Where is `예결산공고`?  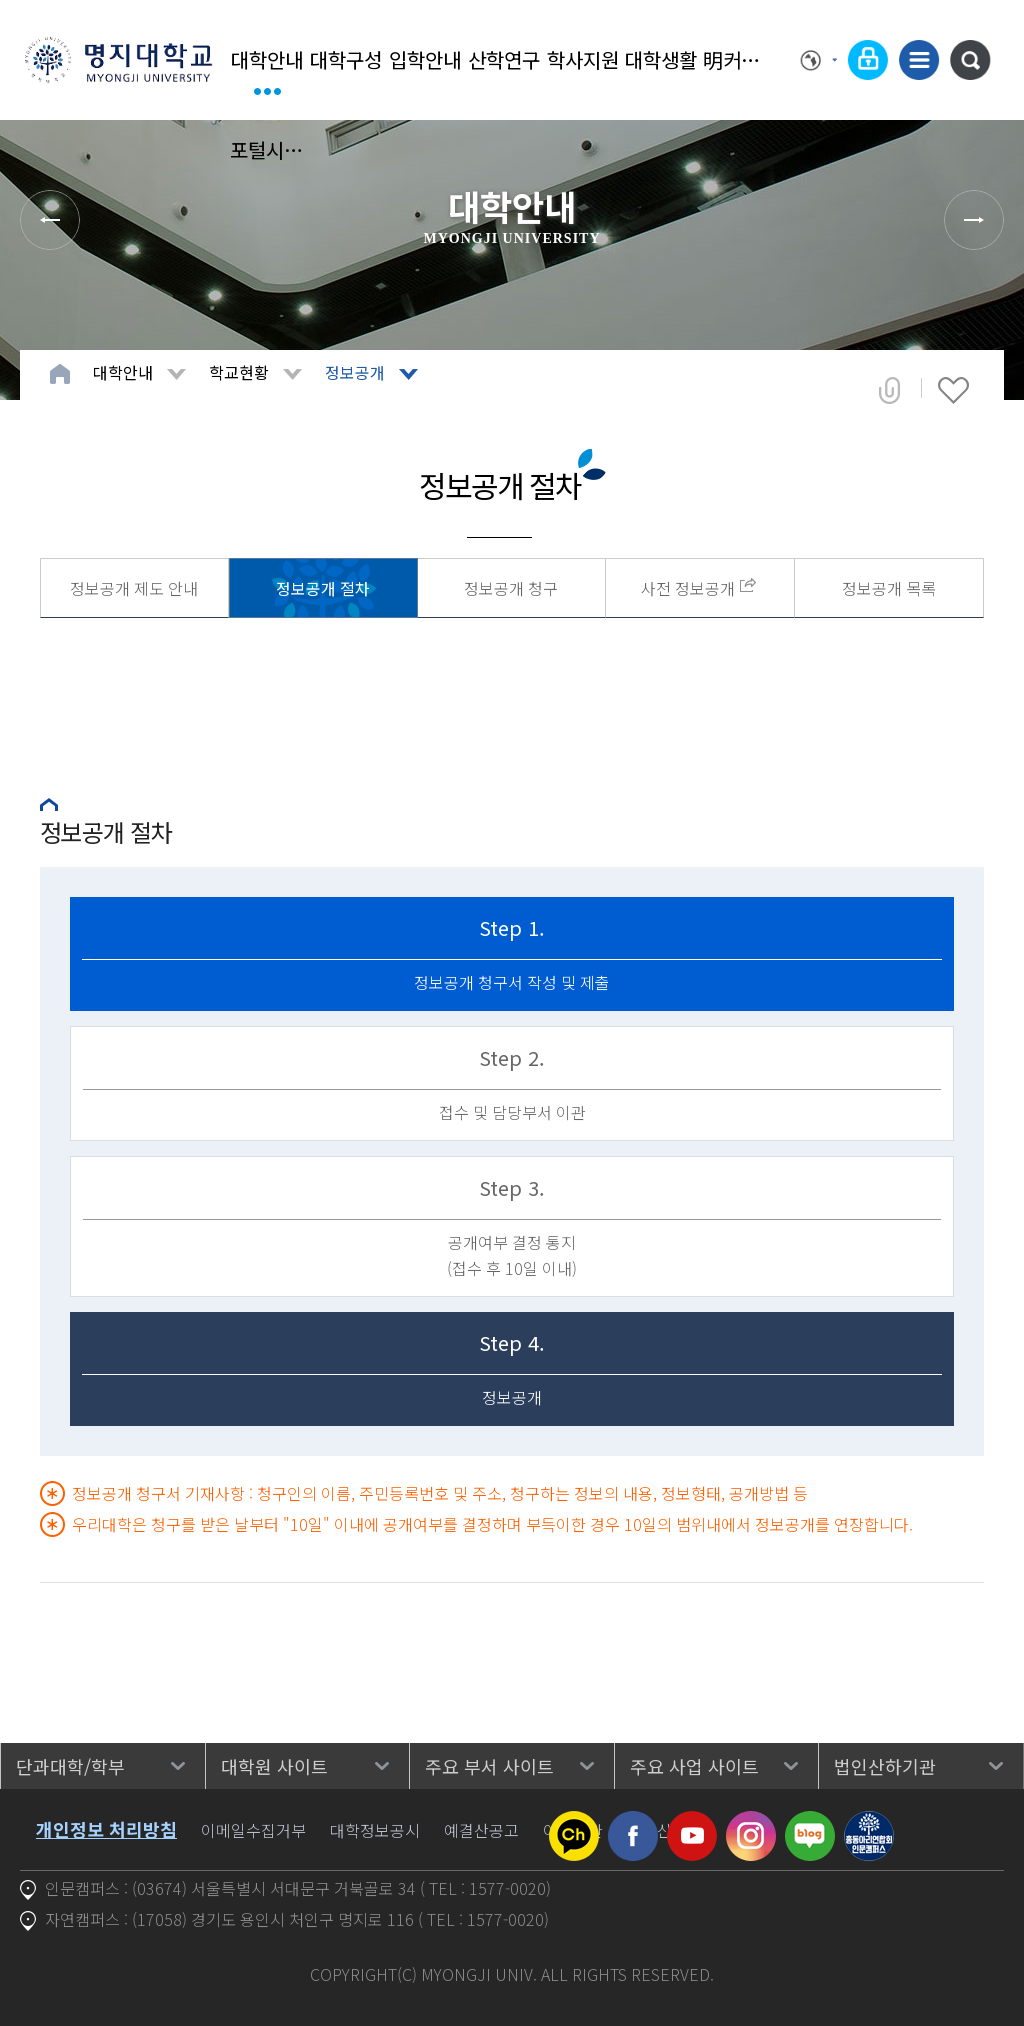 예결산공고 is located at coordinates (481, 1830).